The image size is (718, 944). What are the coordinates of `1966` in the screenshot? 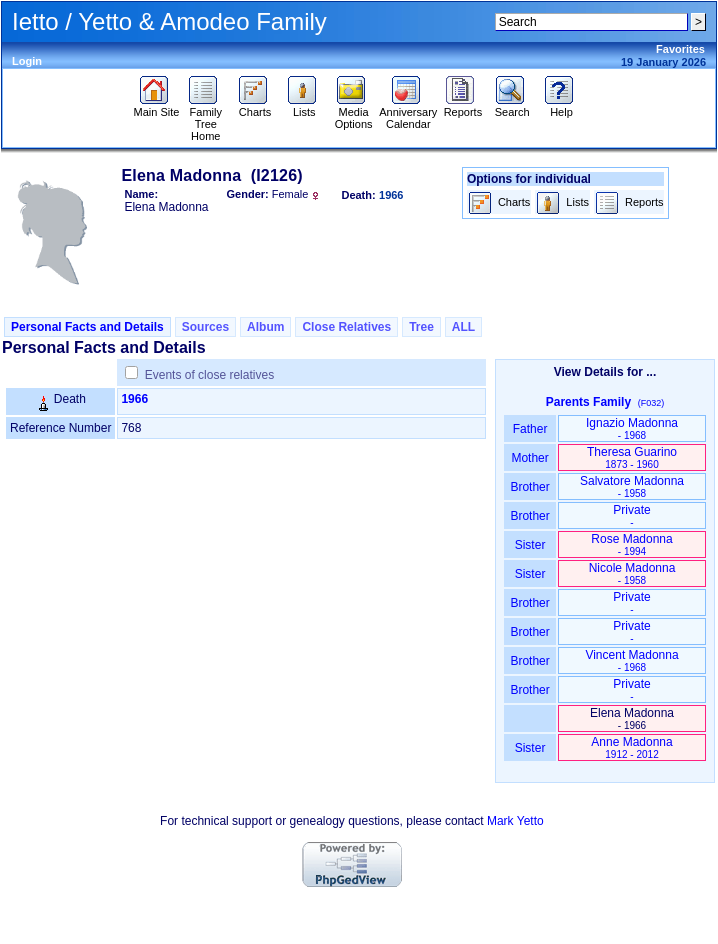 It's located at (134, 399).